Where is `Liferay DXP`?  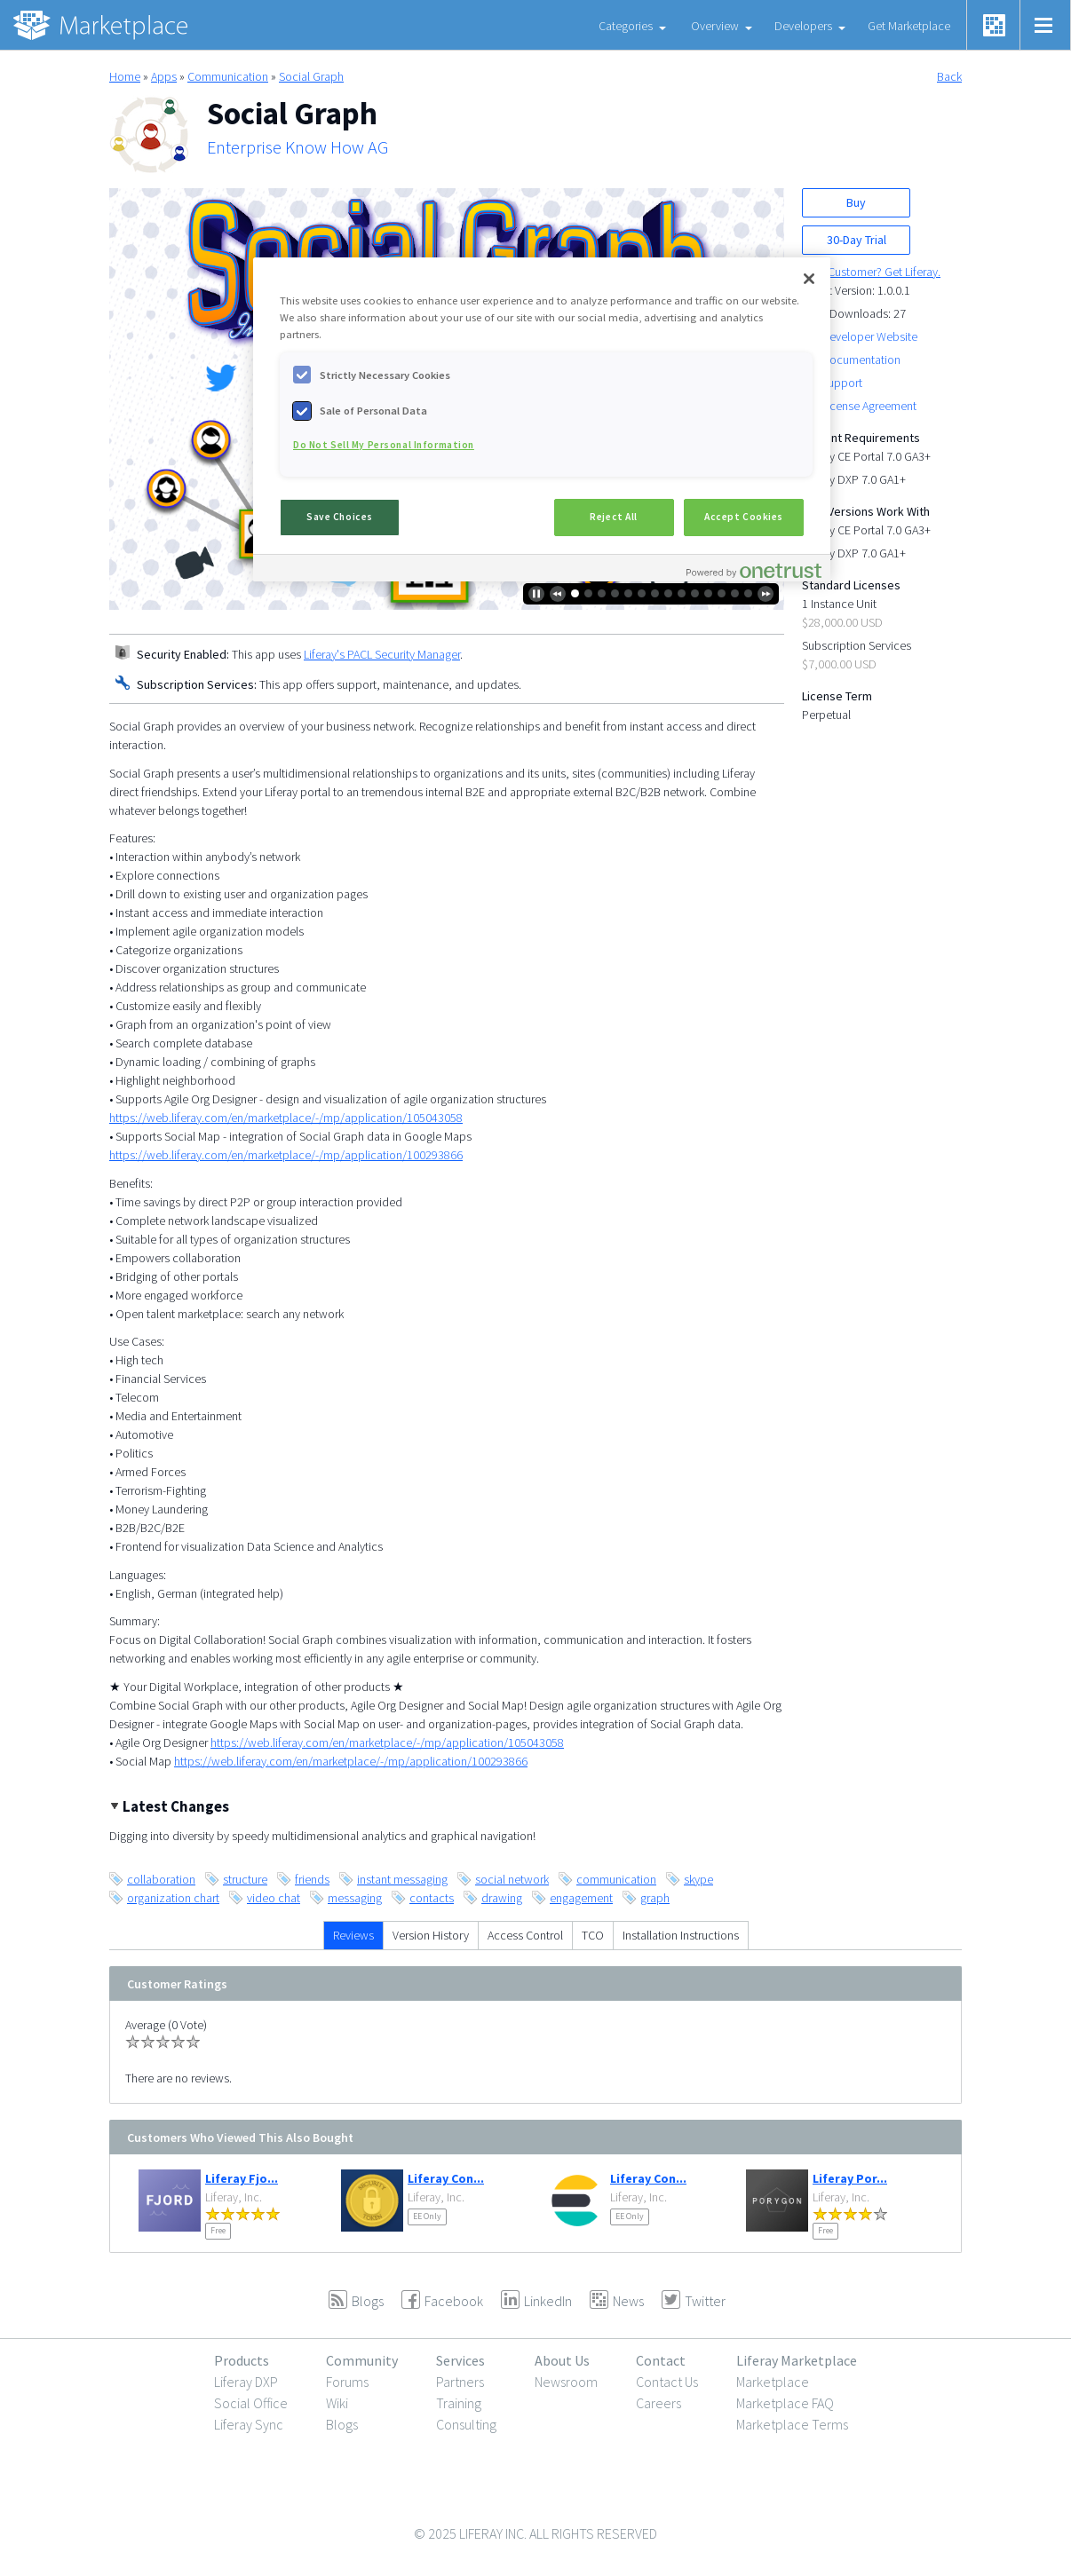
Liferay DXP is located at coordinates (246, 2381).